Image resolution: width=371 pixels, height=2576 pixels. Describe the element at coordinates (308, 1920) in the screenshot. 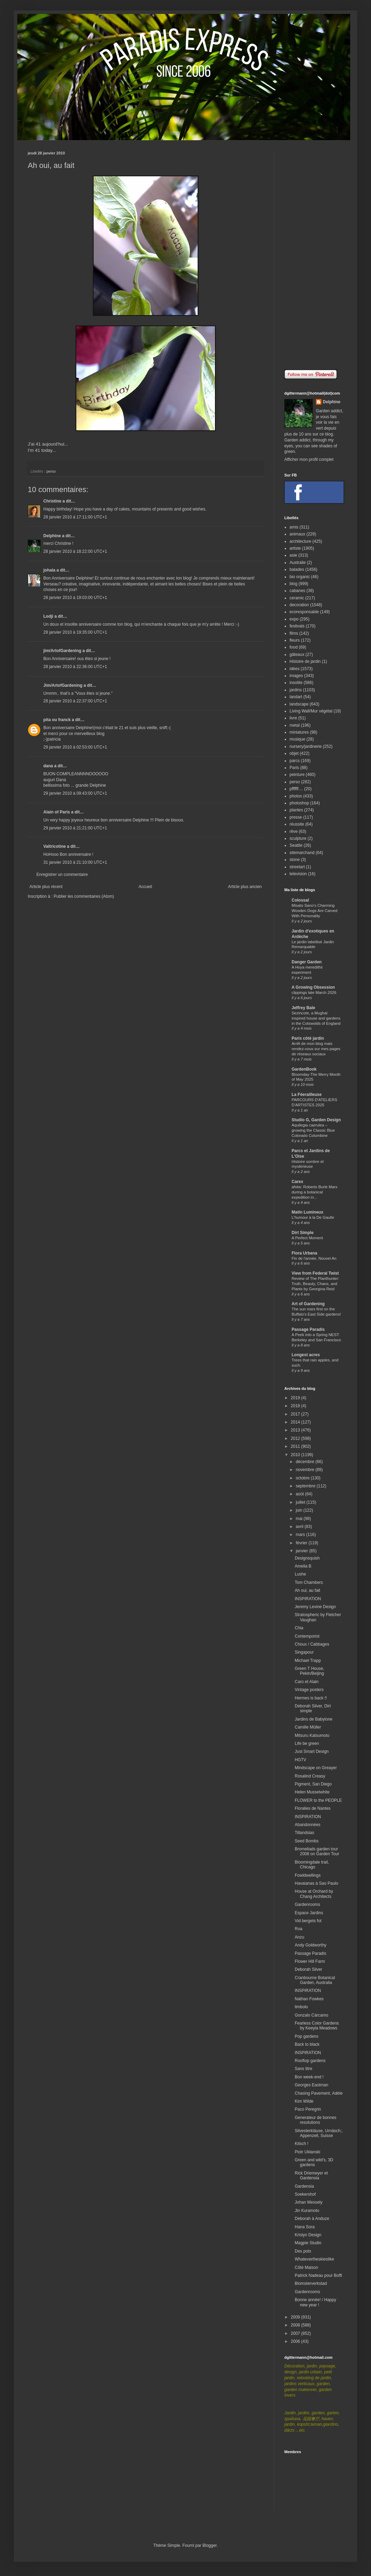

I see `Vid bergets fot` at that location.